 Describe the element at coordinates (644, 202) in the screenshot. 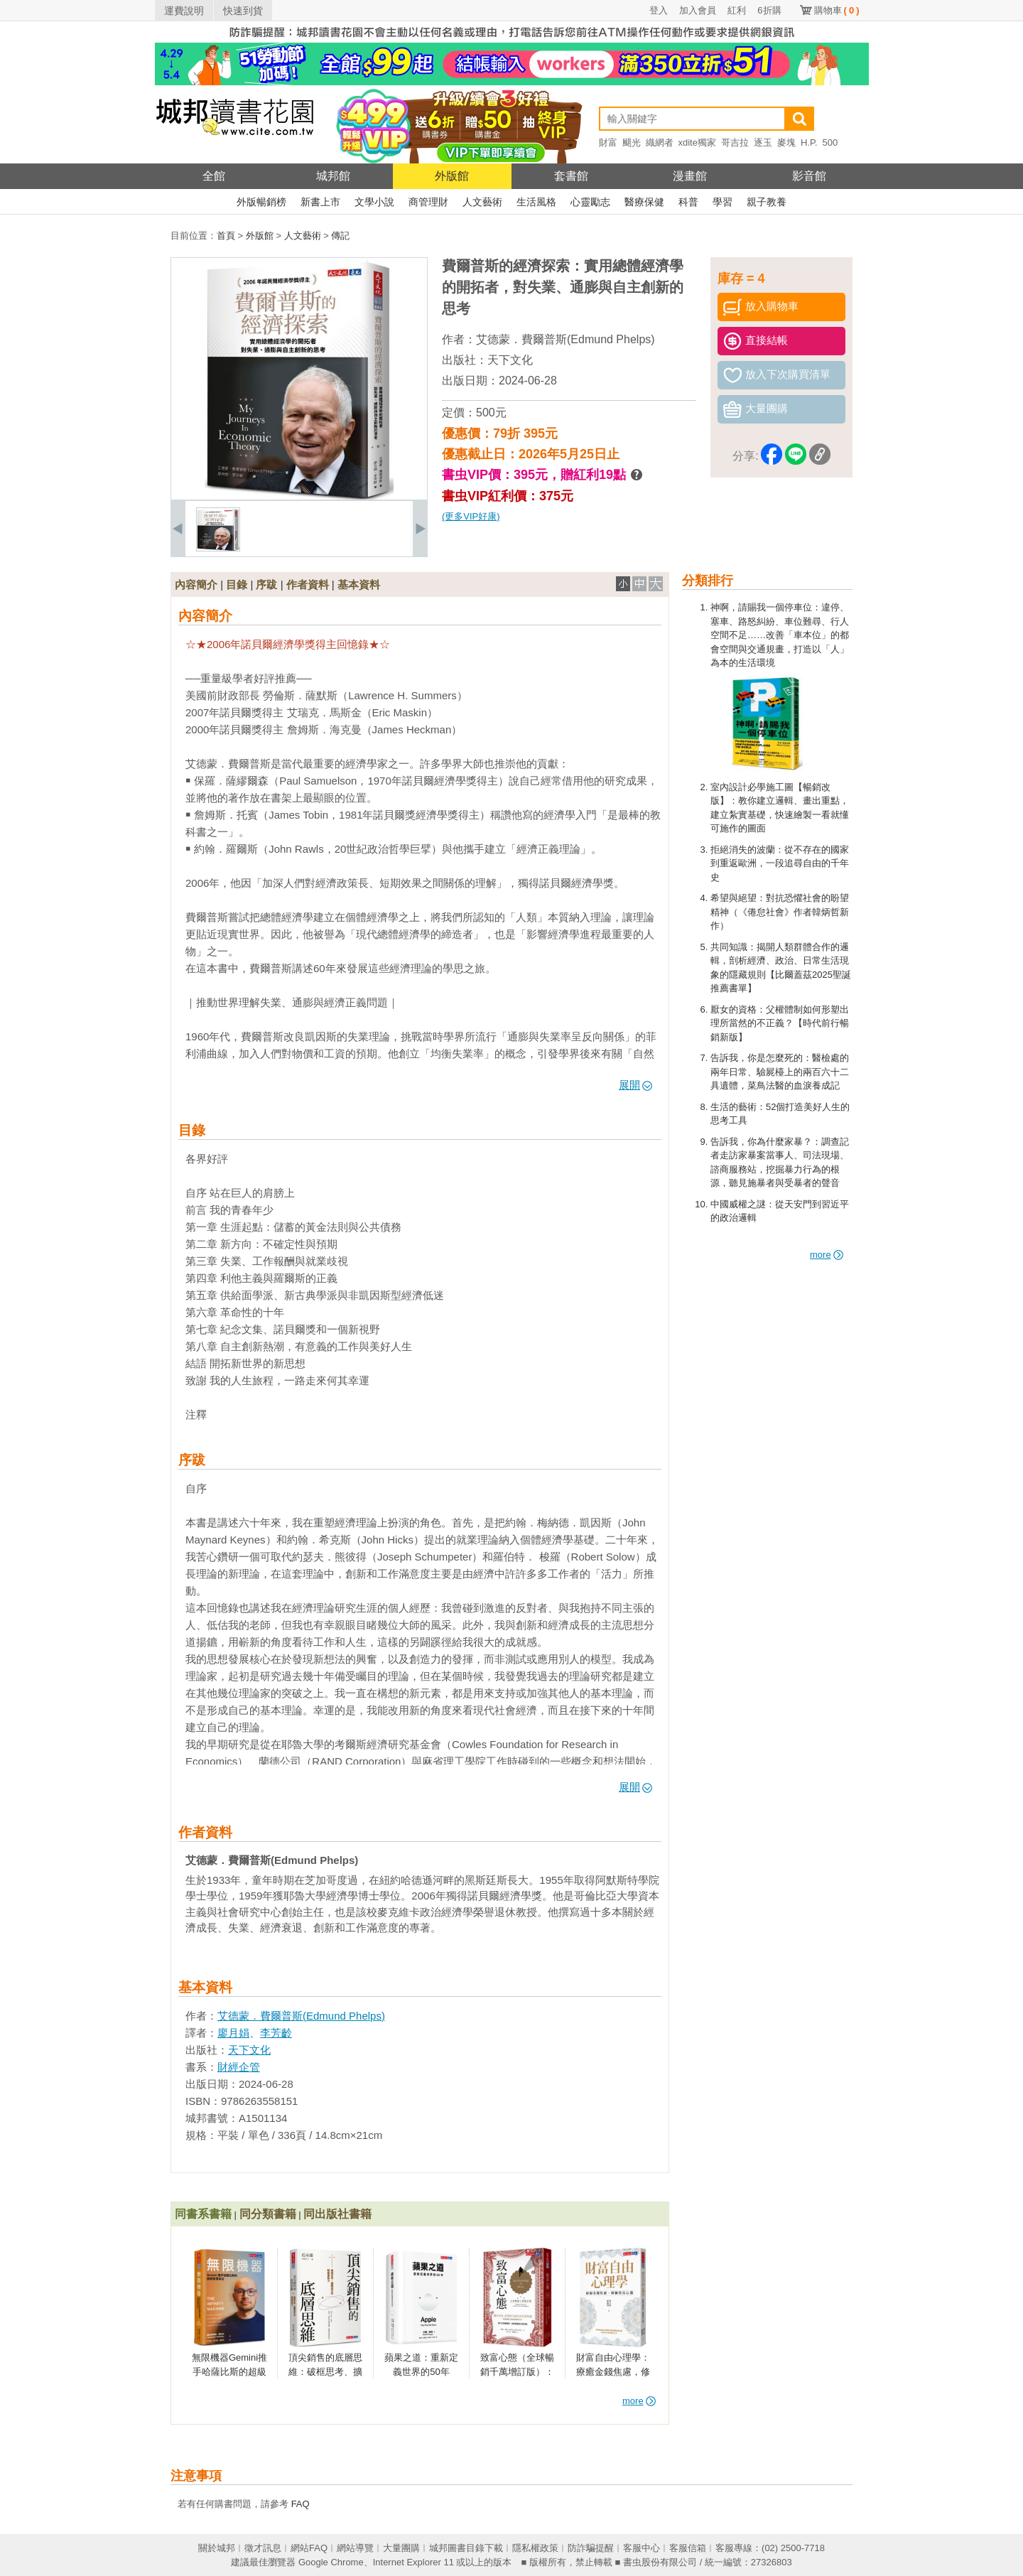

I see `醫療保健` at that location.